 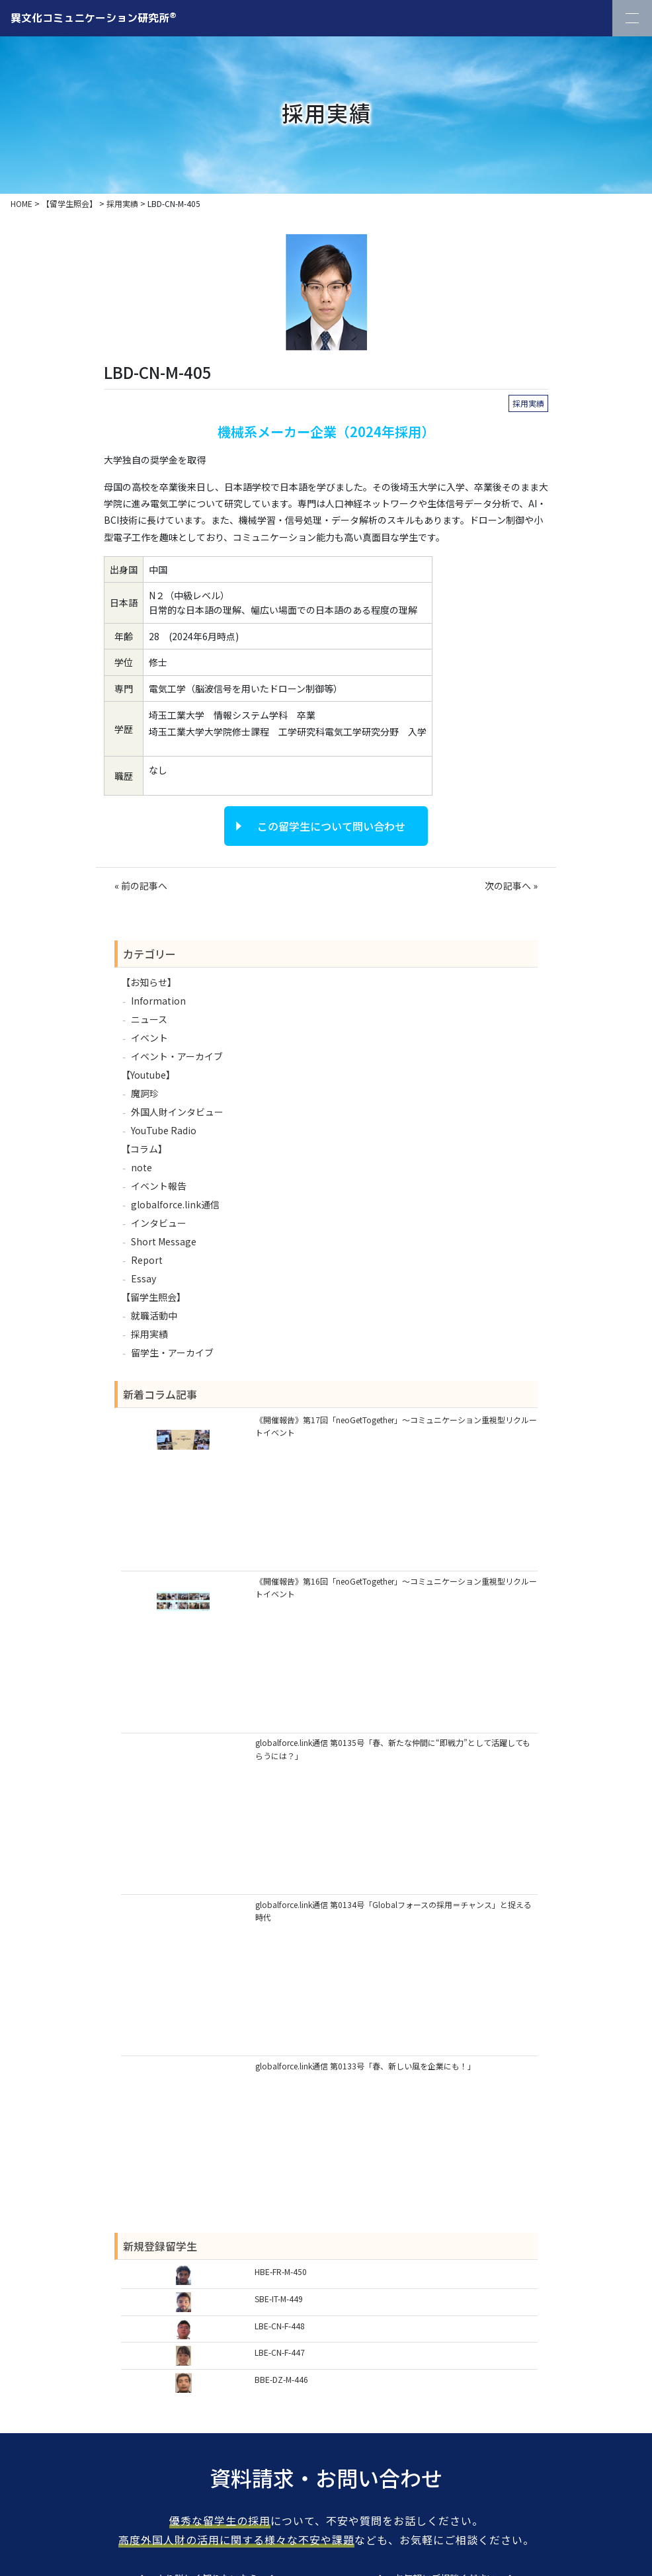 I want to click on Short Message, so click(x=163, y=1241).